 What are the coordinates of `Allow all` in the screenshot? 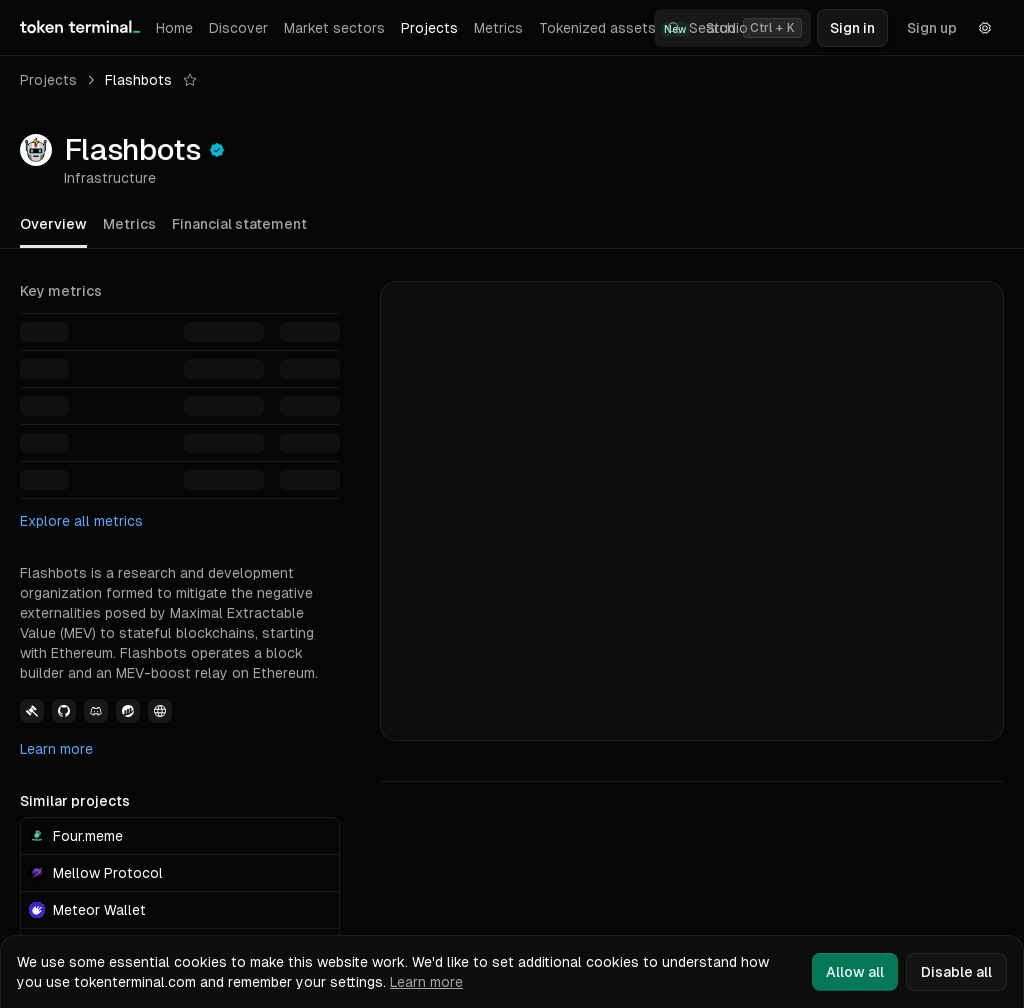 It's located at (855, 972).